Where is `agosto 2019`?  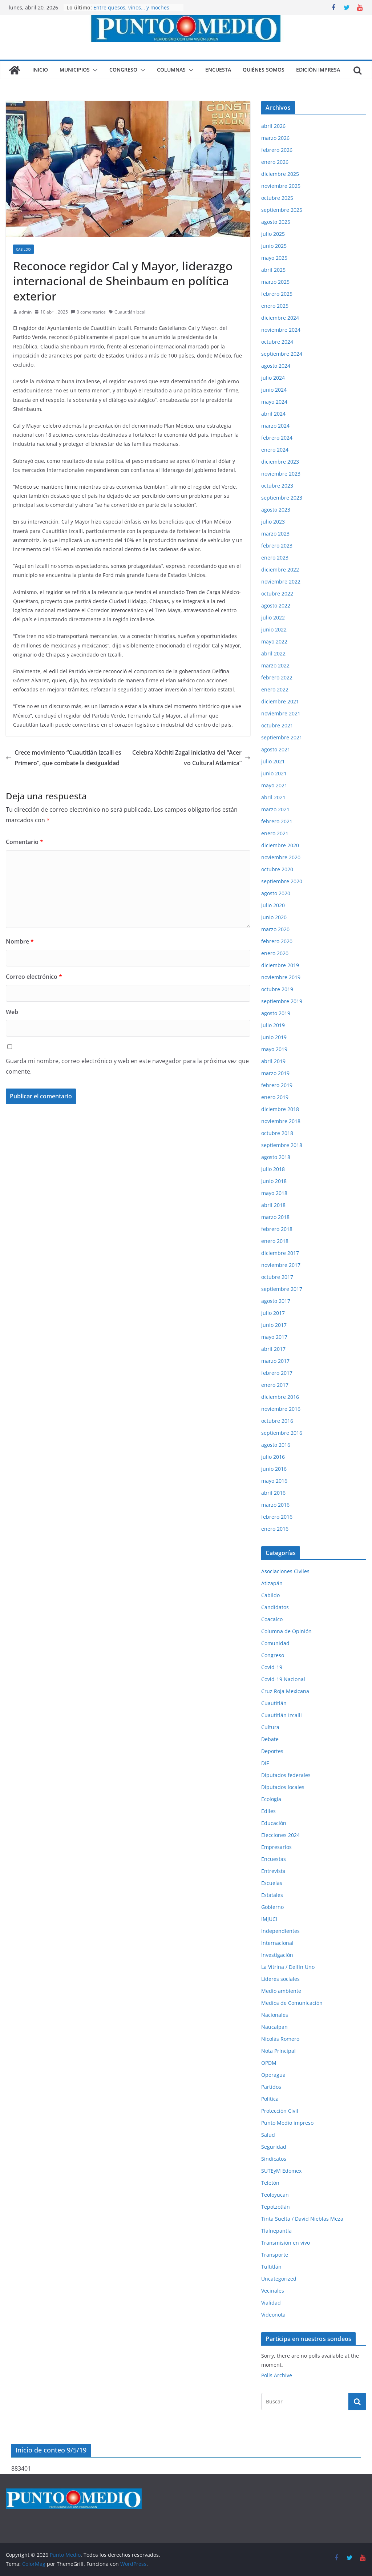
agosto 2019 is located at coordinates (275, 1013).